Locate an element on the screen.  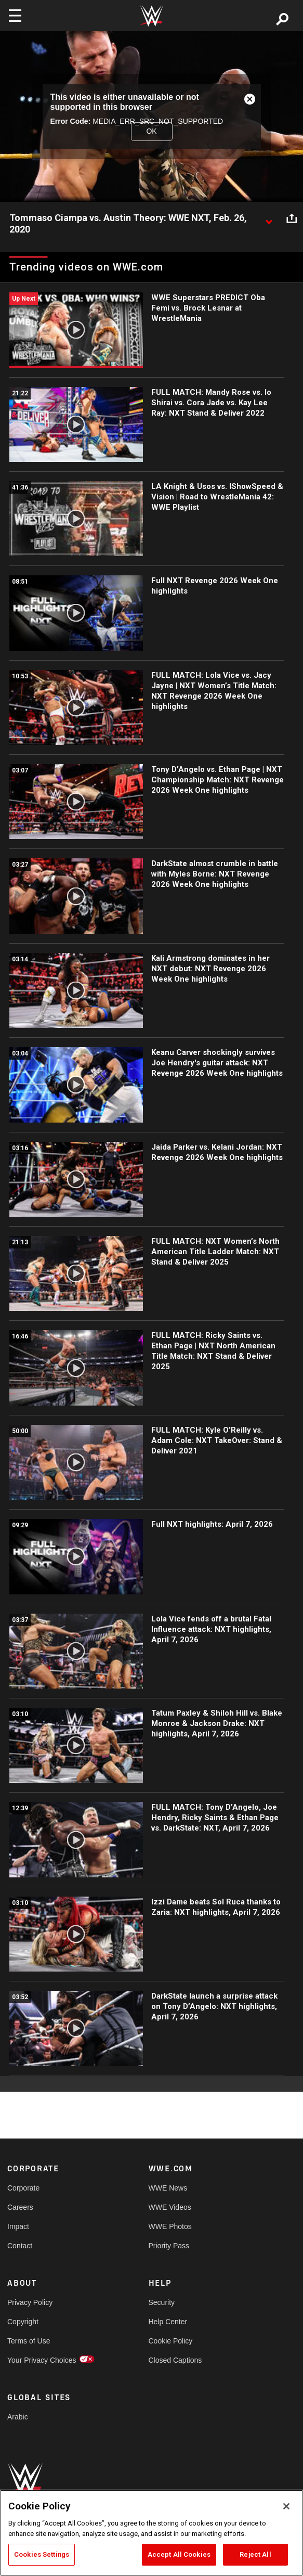
Reject All is located at coordinates (255, 2554).